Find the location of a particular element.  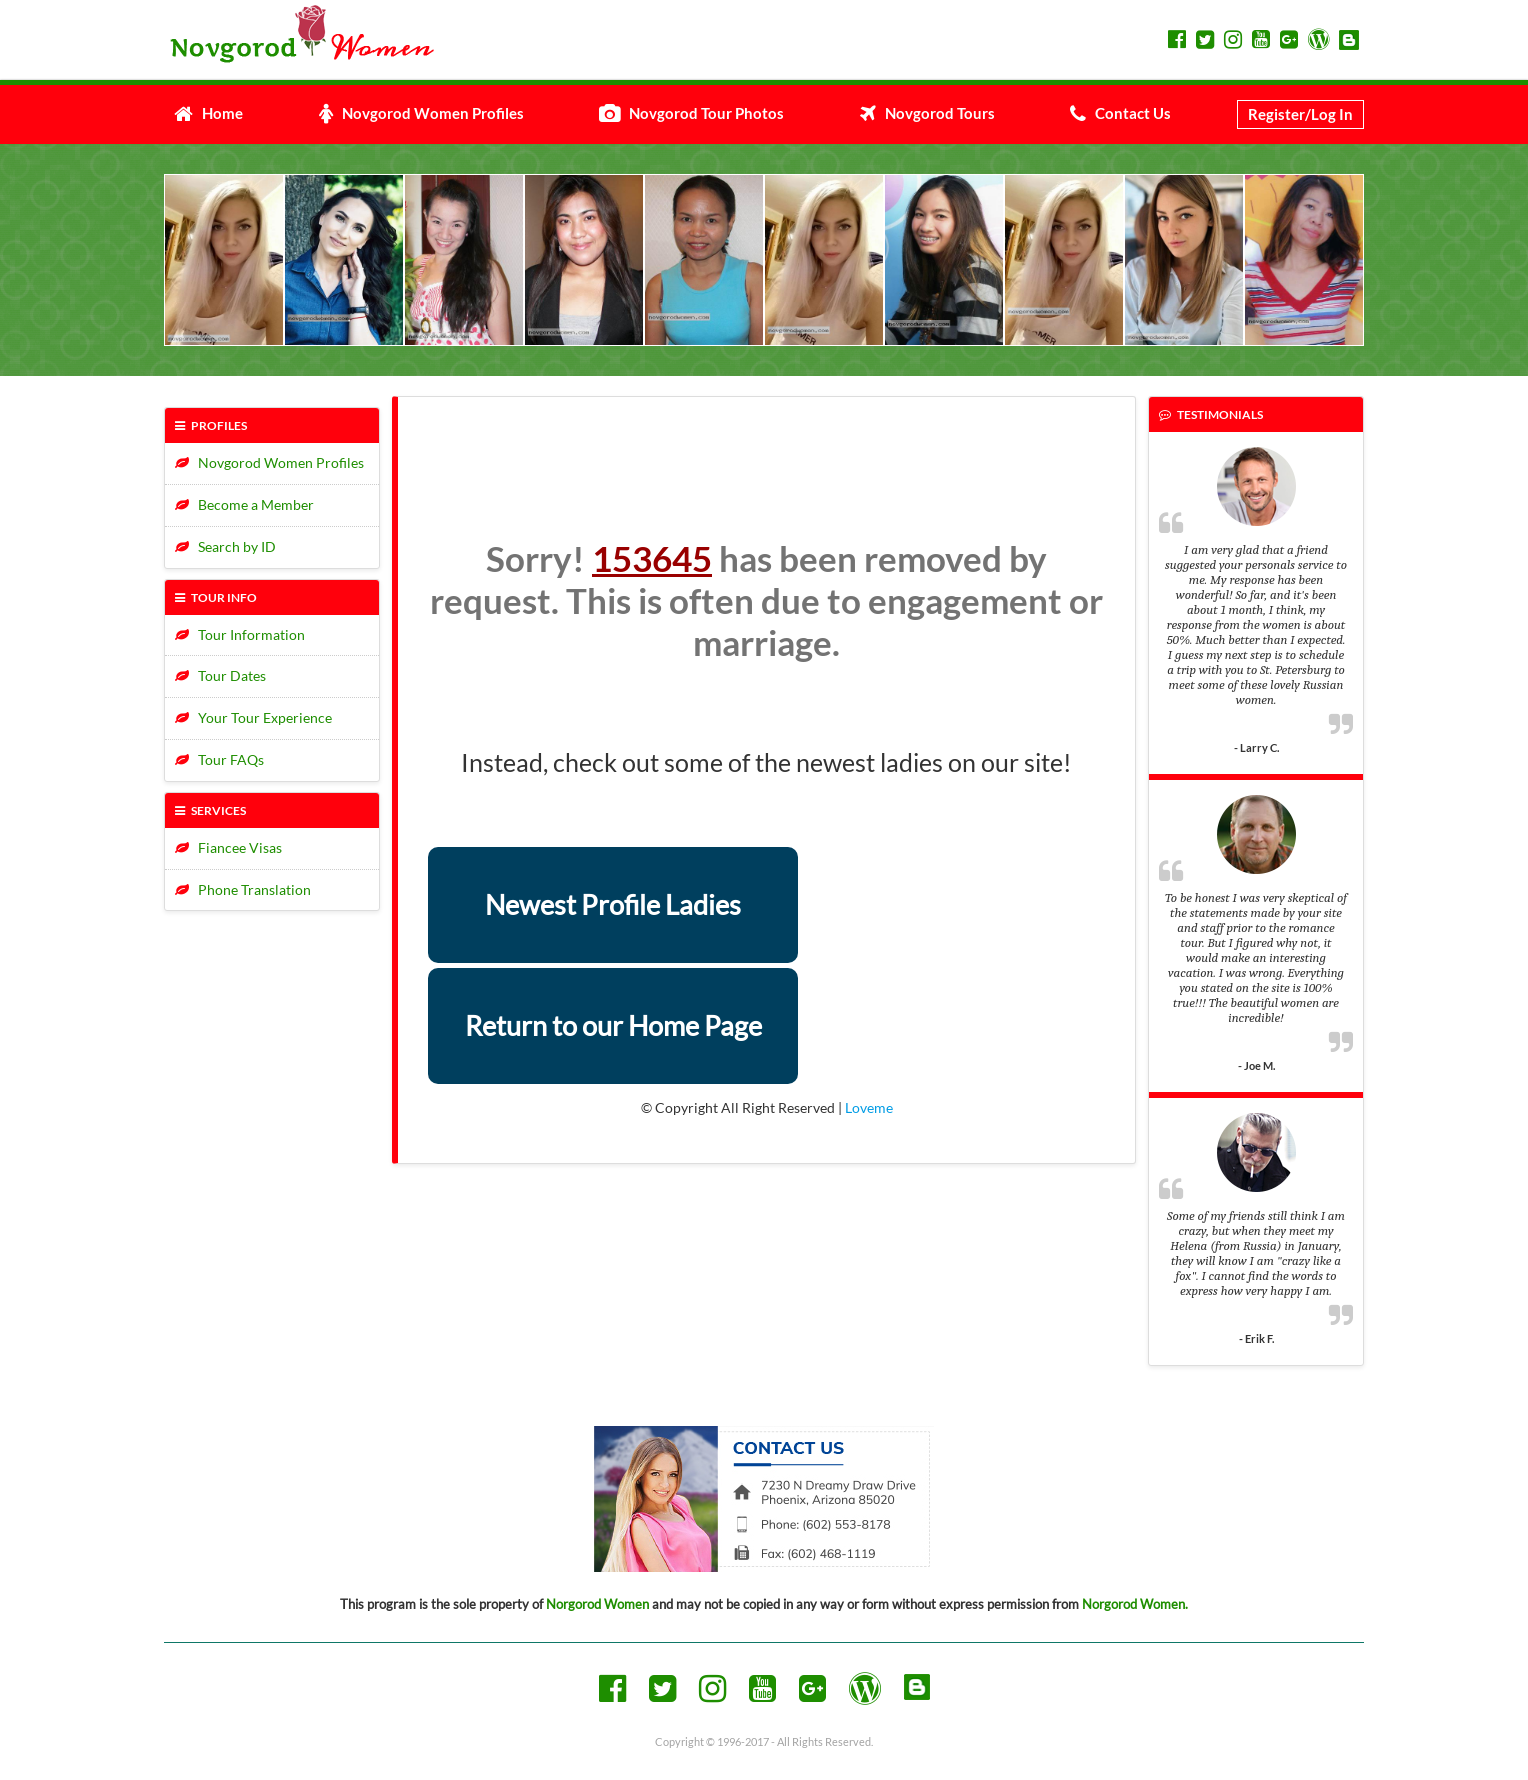

Contact Us is located at coordinates (1120, 113).